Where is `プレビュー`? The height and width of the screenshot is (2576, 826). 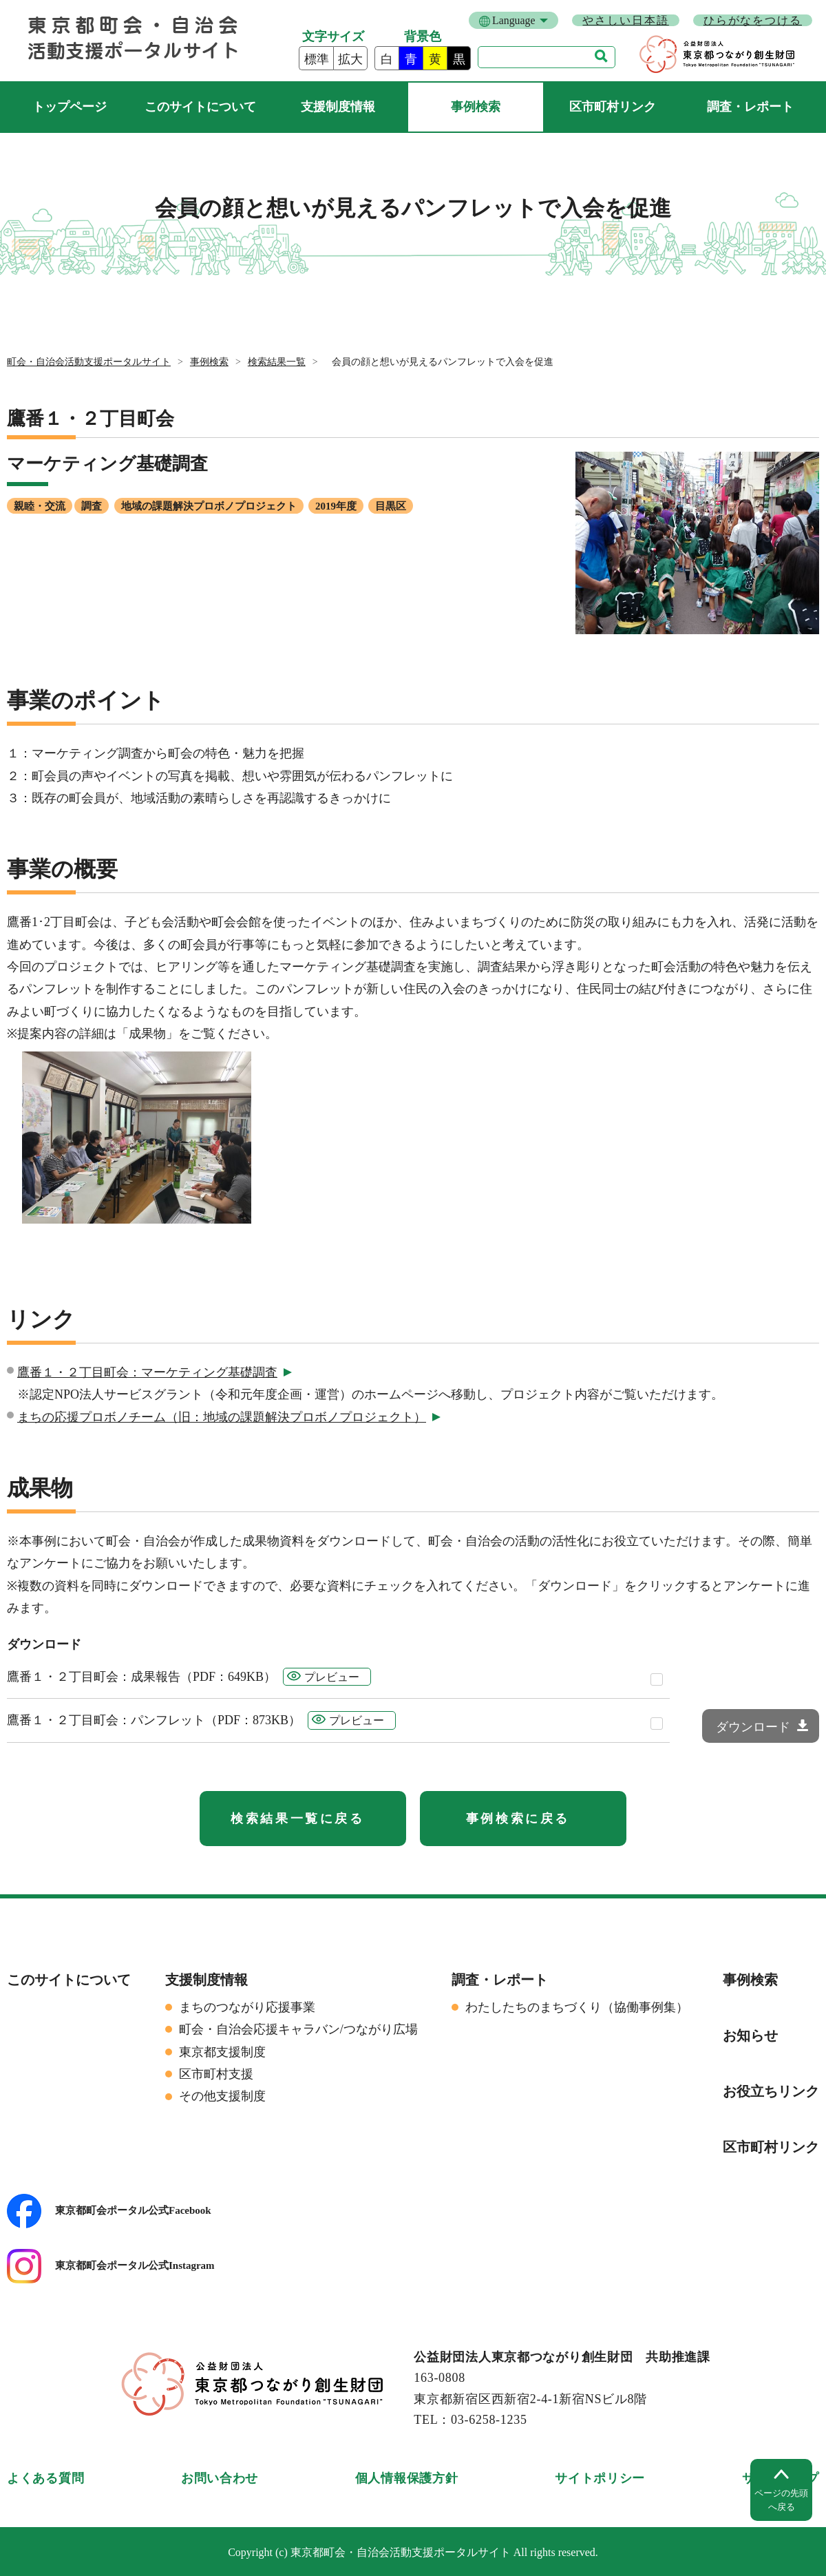 プレビュー is located at coordinates (331, 1677).